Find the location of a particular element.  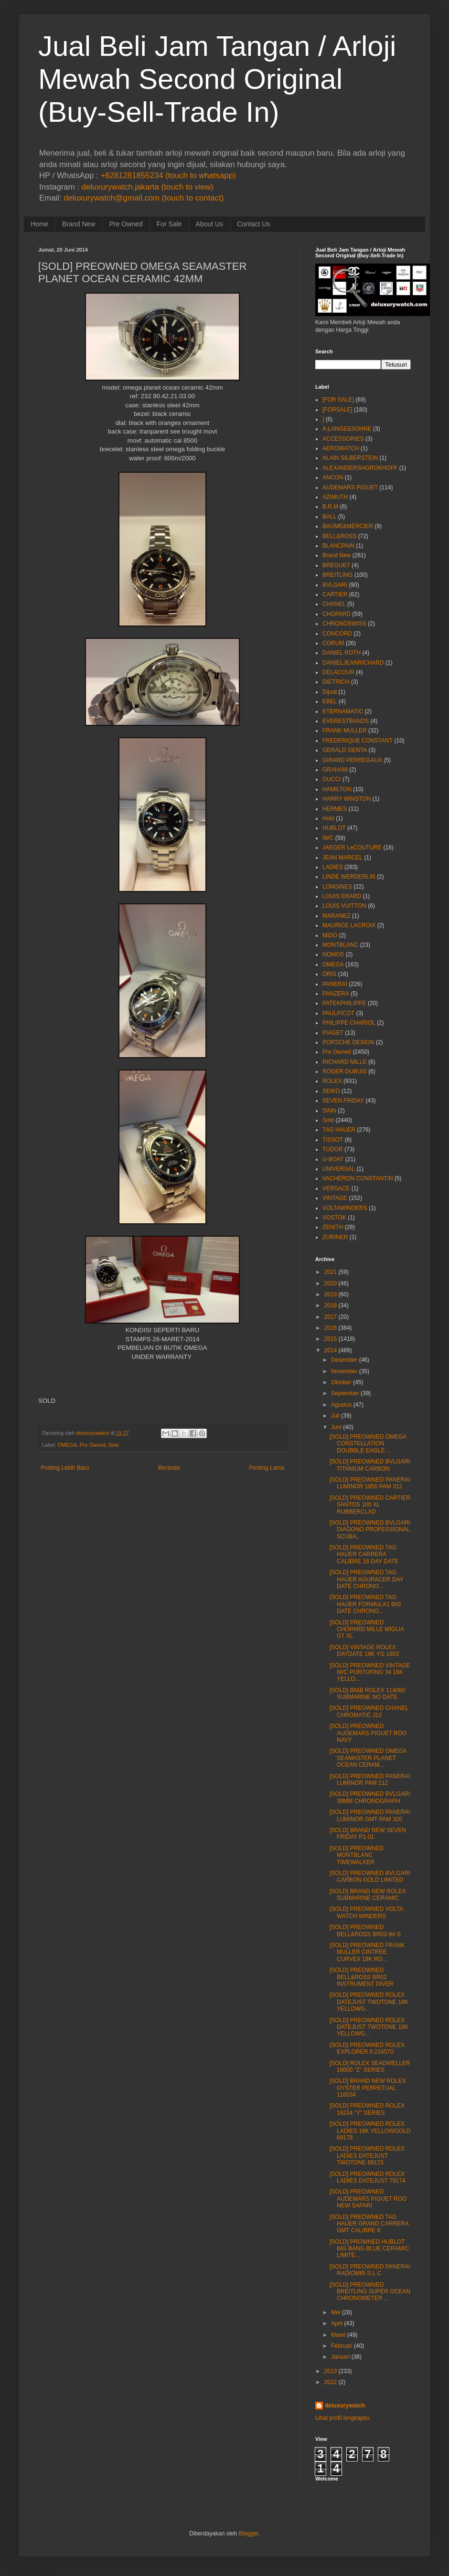

LADIES is located at coordinates (332, 867).